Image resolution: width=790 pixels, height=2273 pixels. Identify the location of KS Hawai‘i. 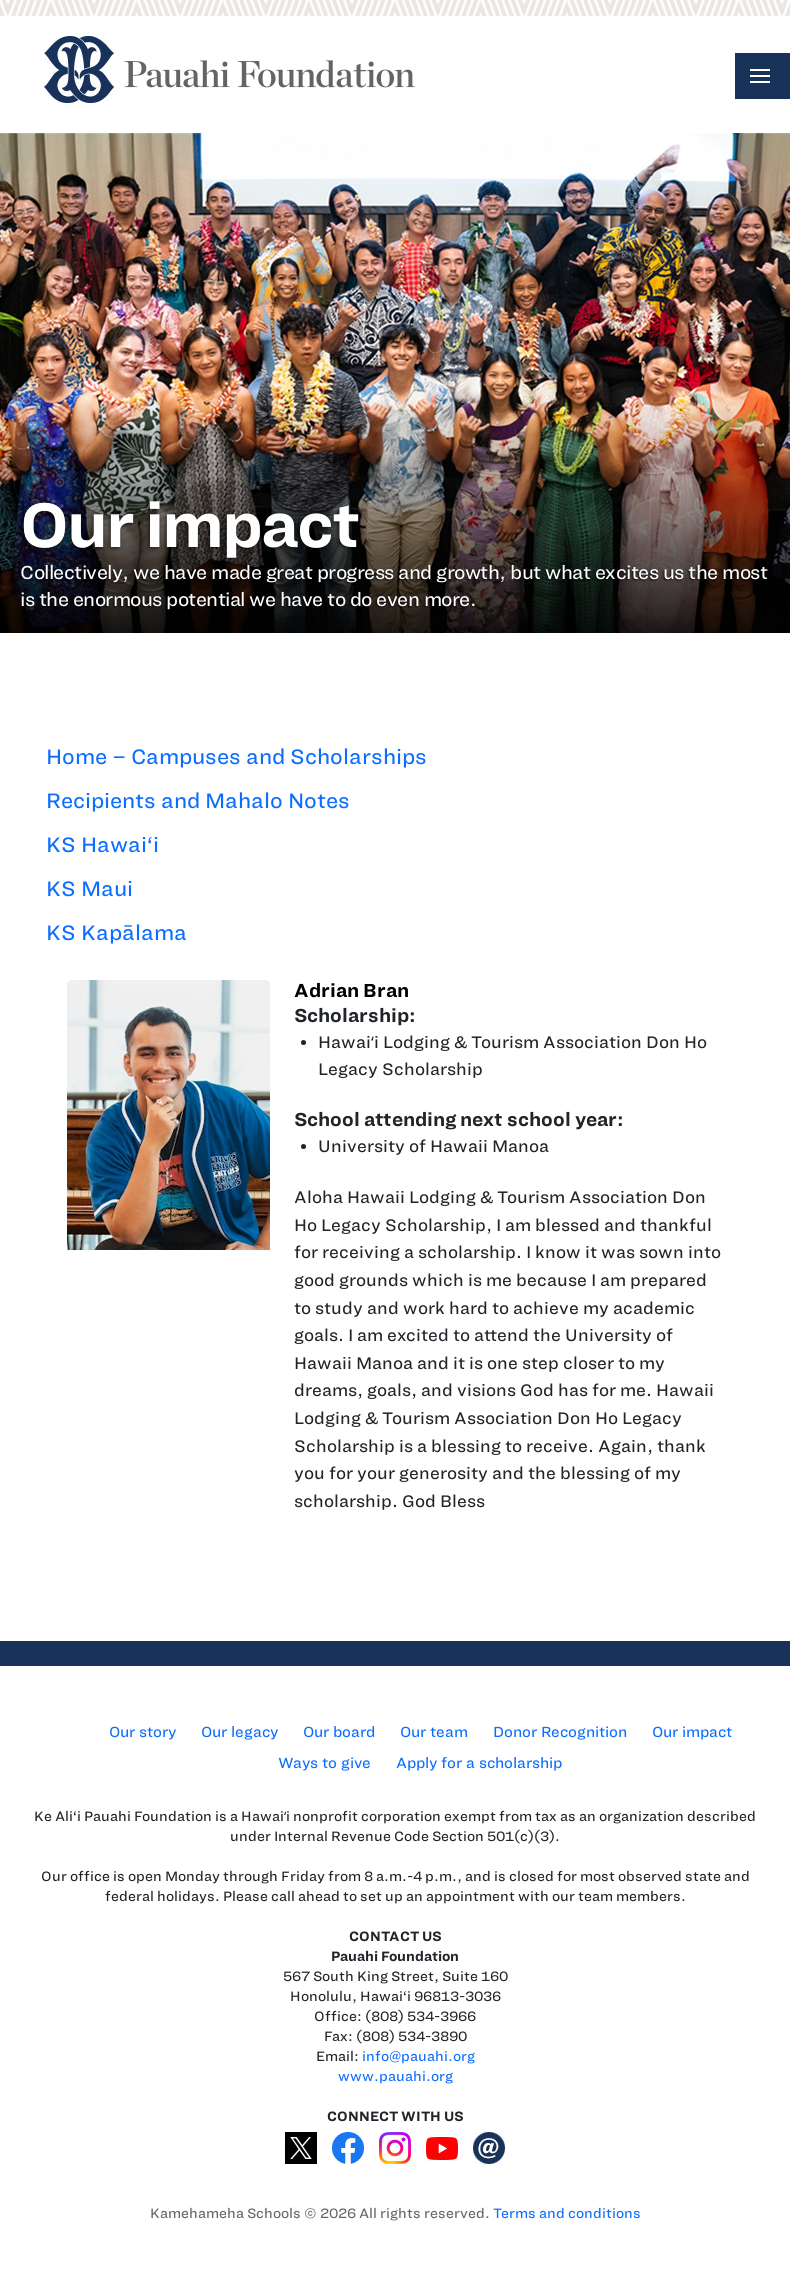
(102, 844).